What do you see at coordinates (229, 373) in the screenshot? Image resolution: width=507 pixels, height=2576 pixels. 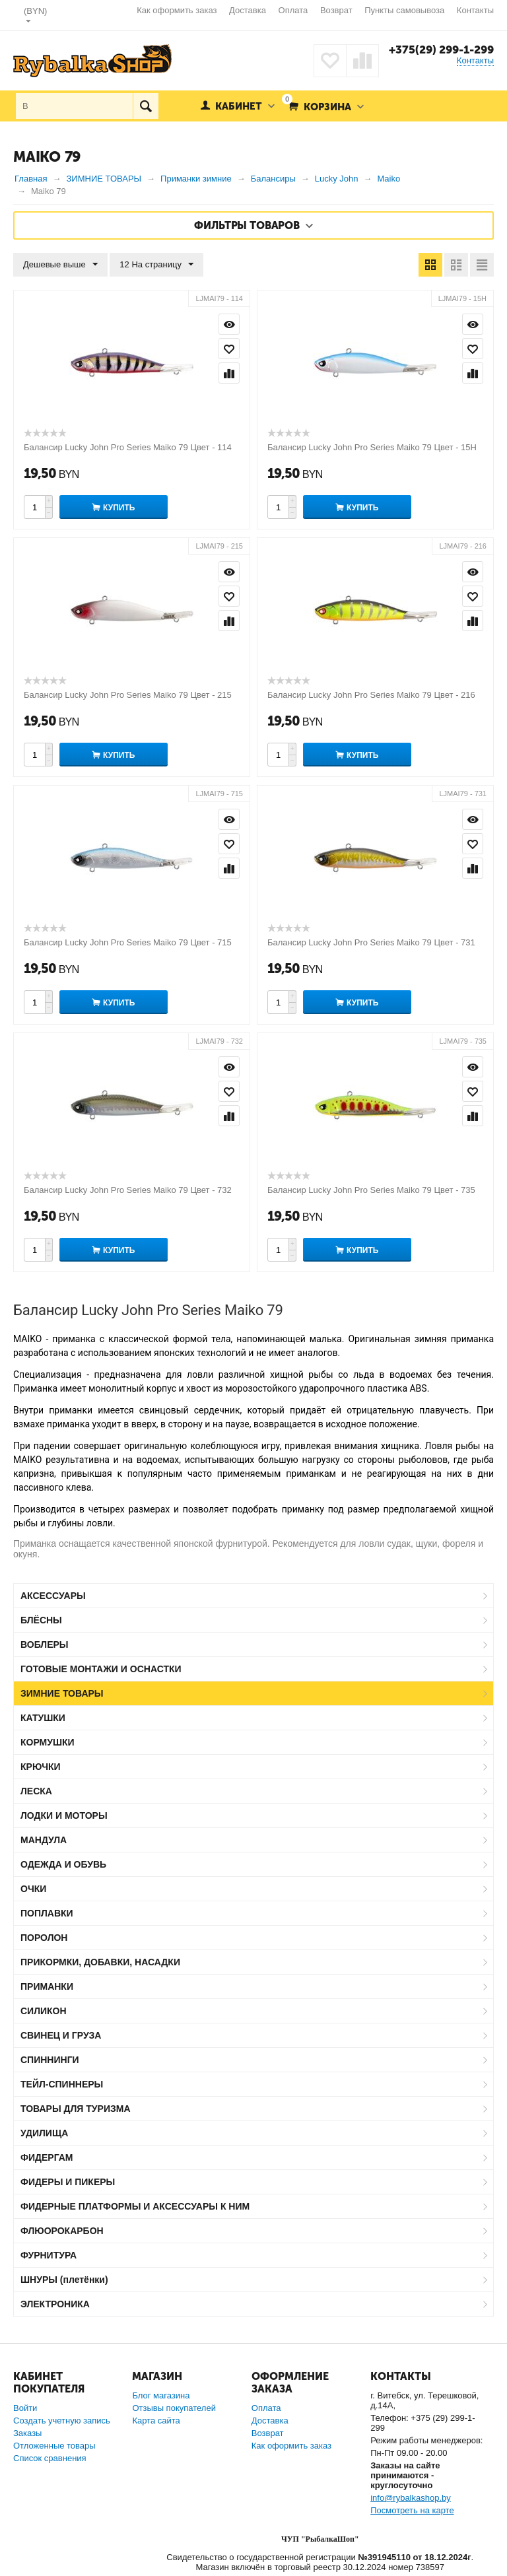 I see `Сравнить` at bounding box center [229, 373].